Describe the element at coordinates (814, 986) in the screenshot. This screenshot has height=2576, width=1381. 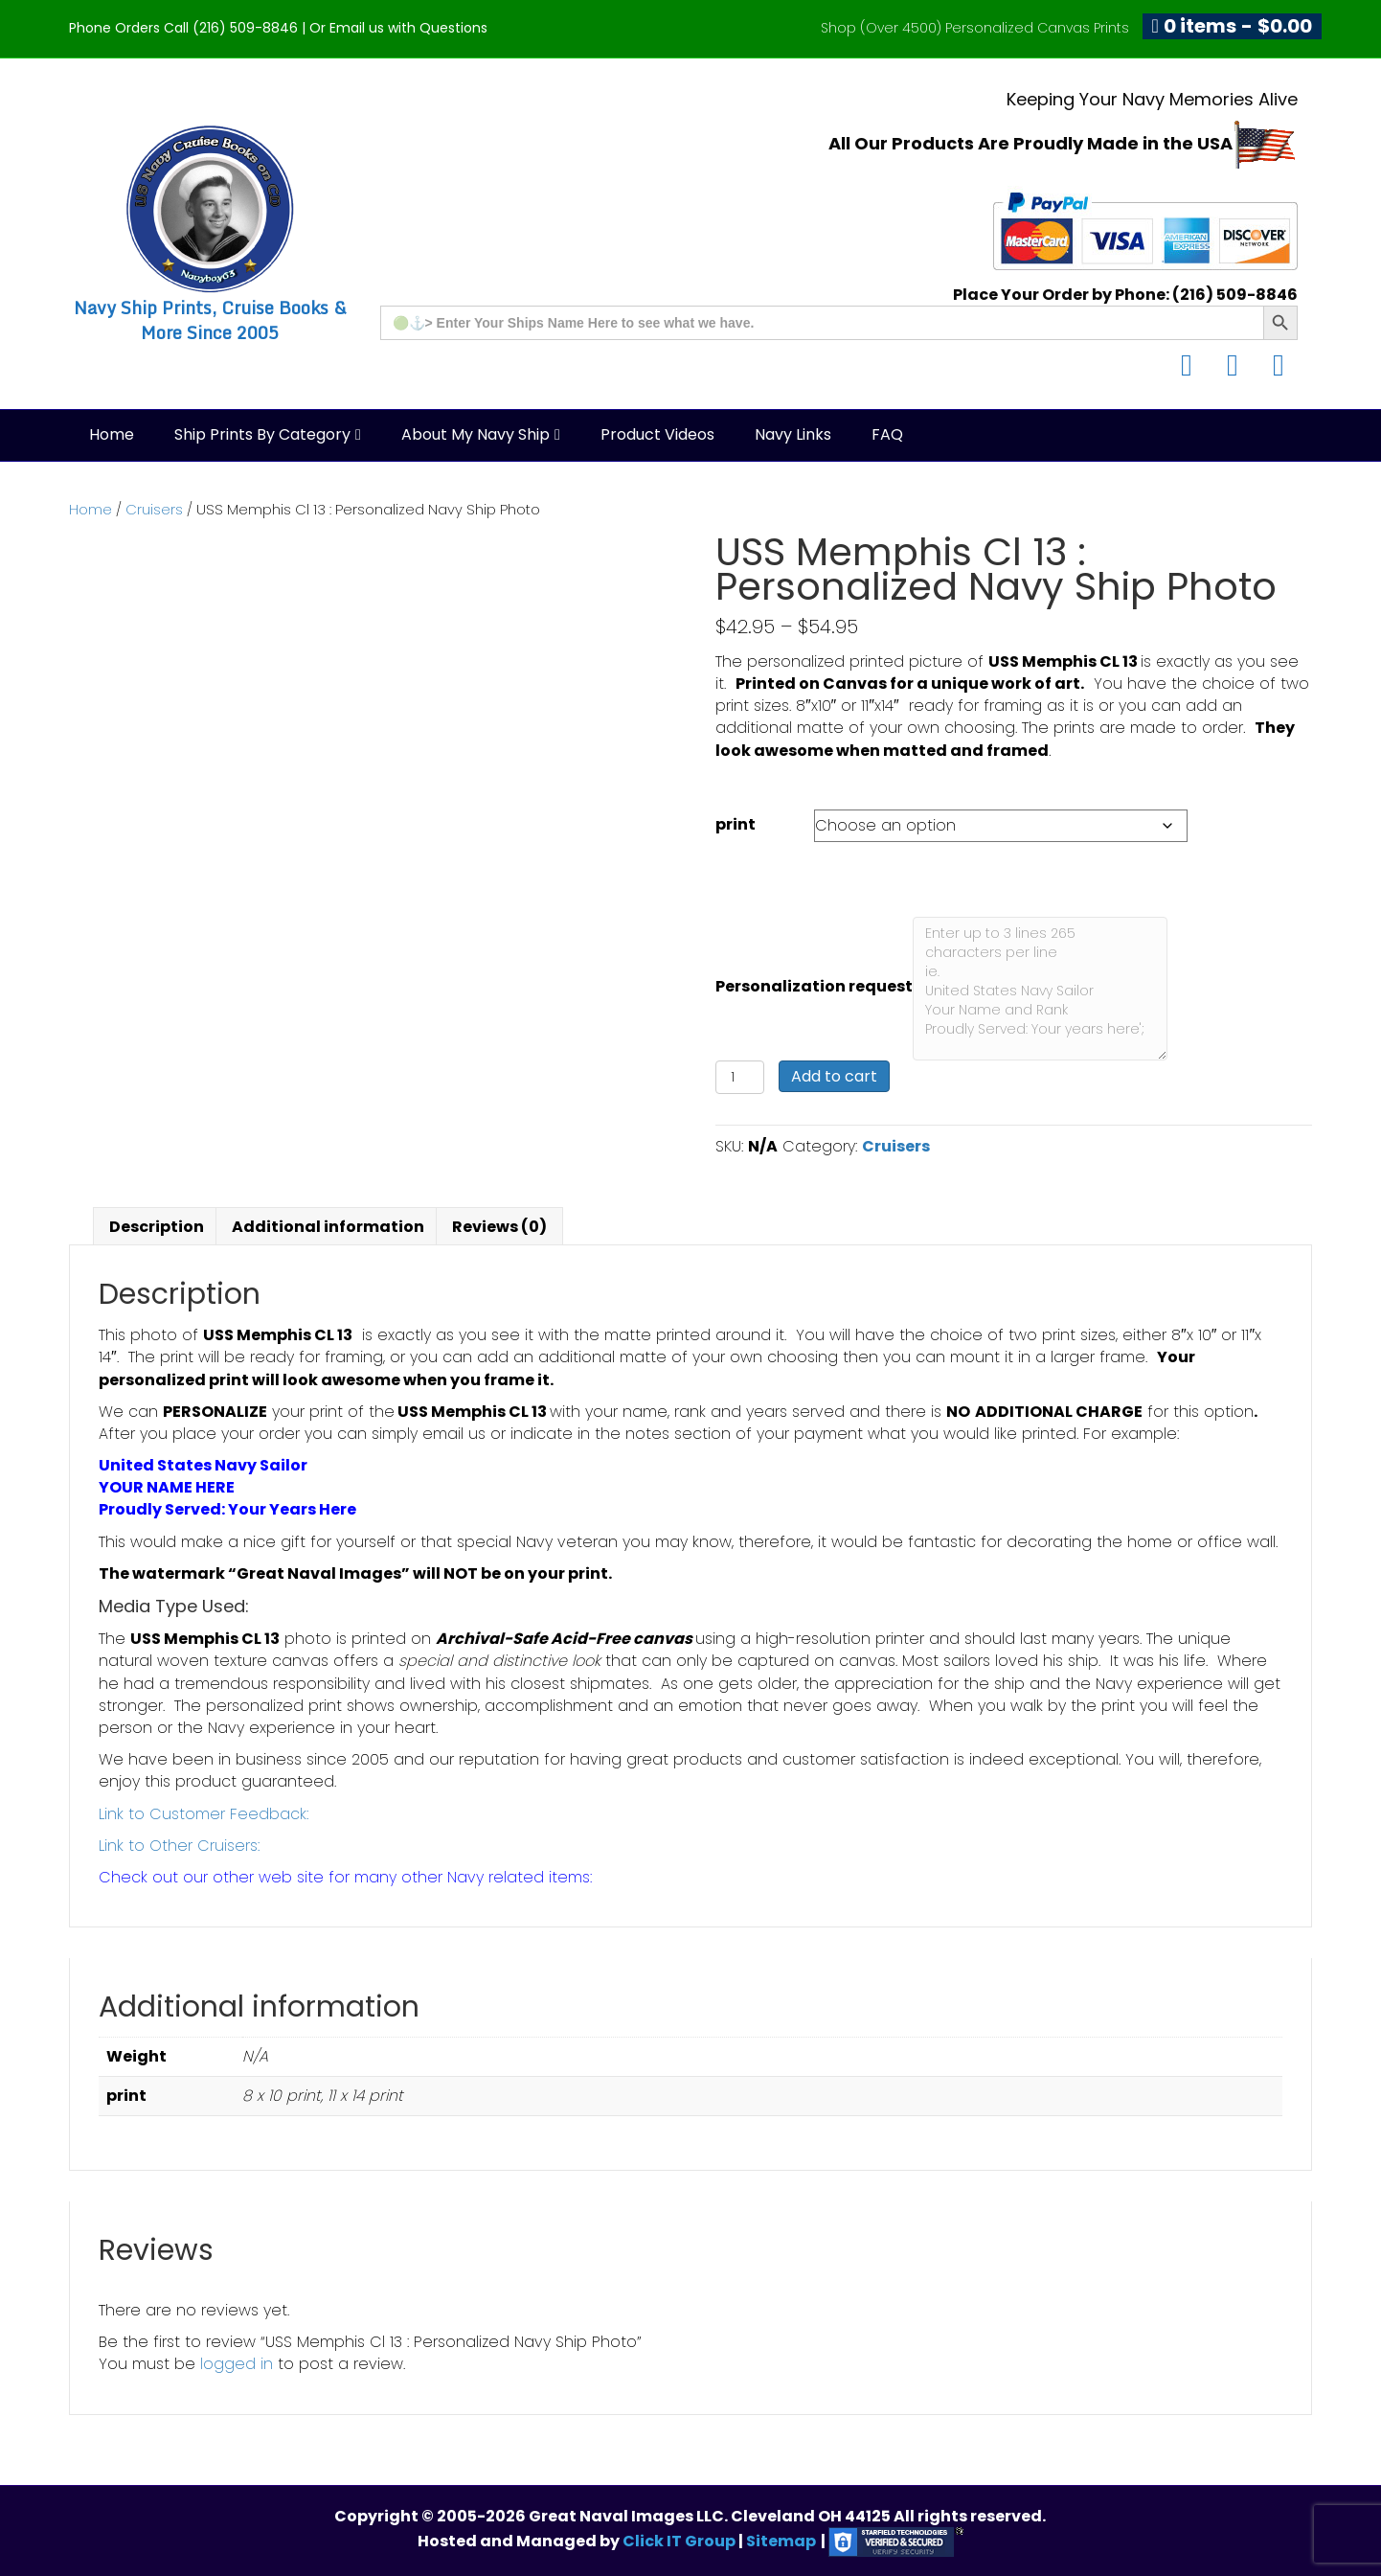
I see `Personalization request` at that location.